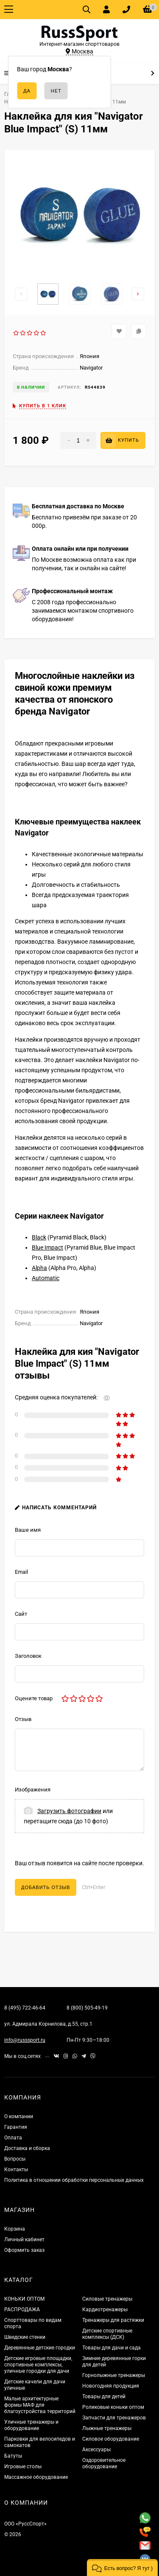  What do you see at coordinates (27, 2148) in the screenshot?
I see `Доставка и сборка` at bounding box center [27, 2148].